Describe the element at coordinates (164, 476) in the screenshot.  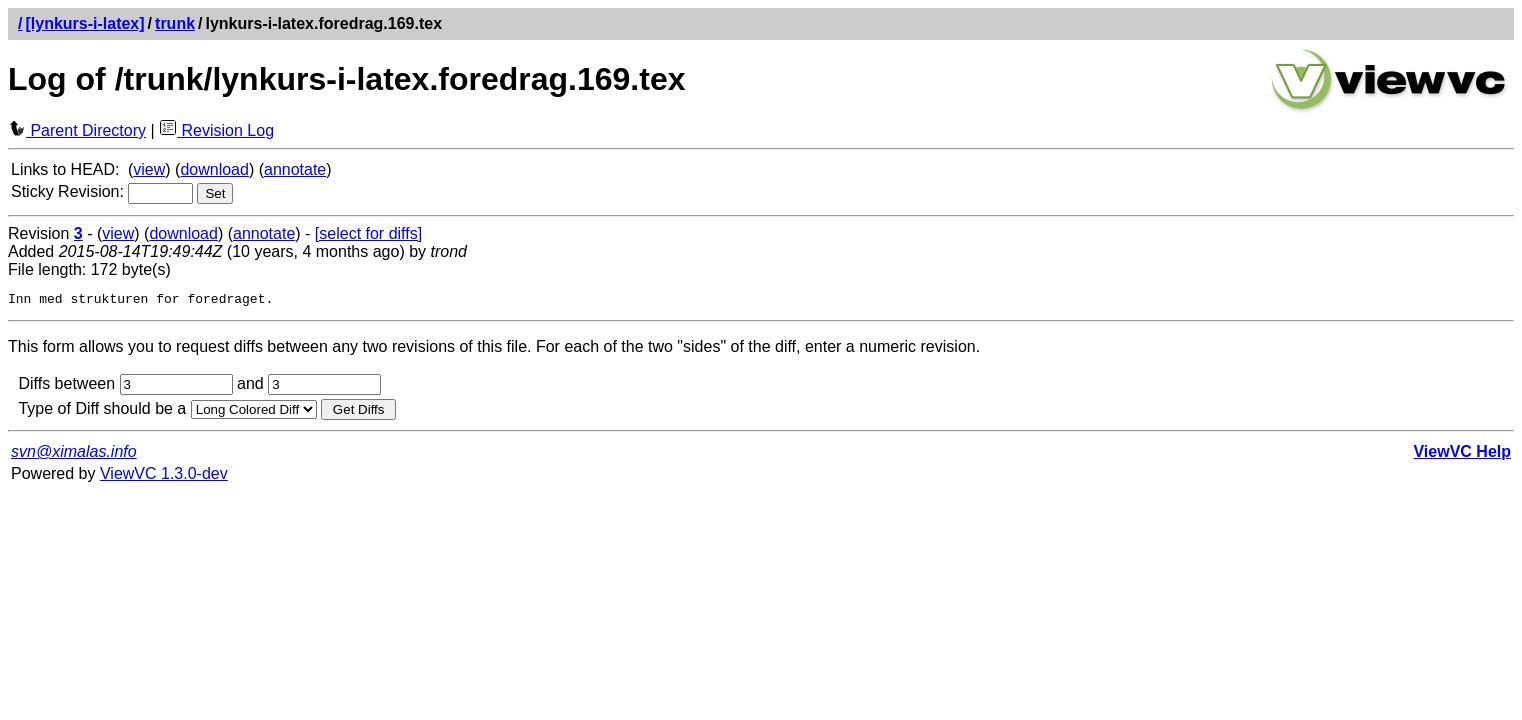
I see `ViewVC 1.3.0-dev` at that location.